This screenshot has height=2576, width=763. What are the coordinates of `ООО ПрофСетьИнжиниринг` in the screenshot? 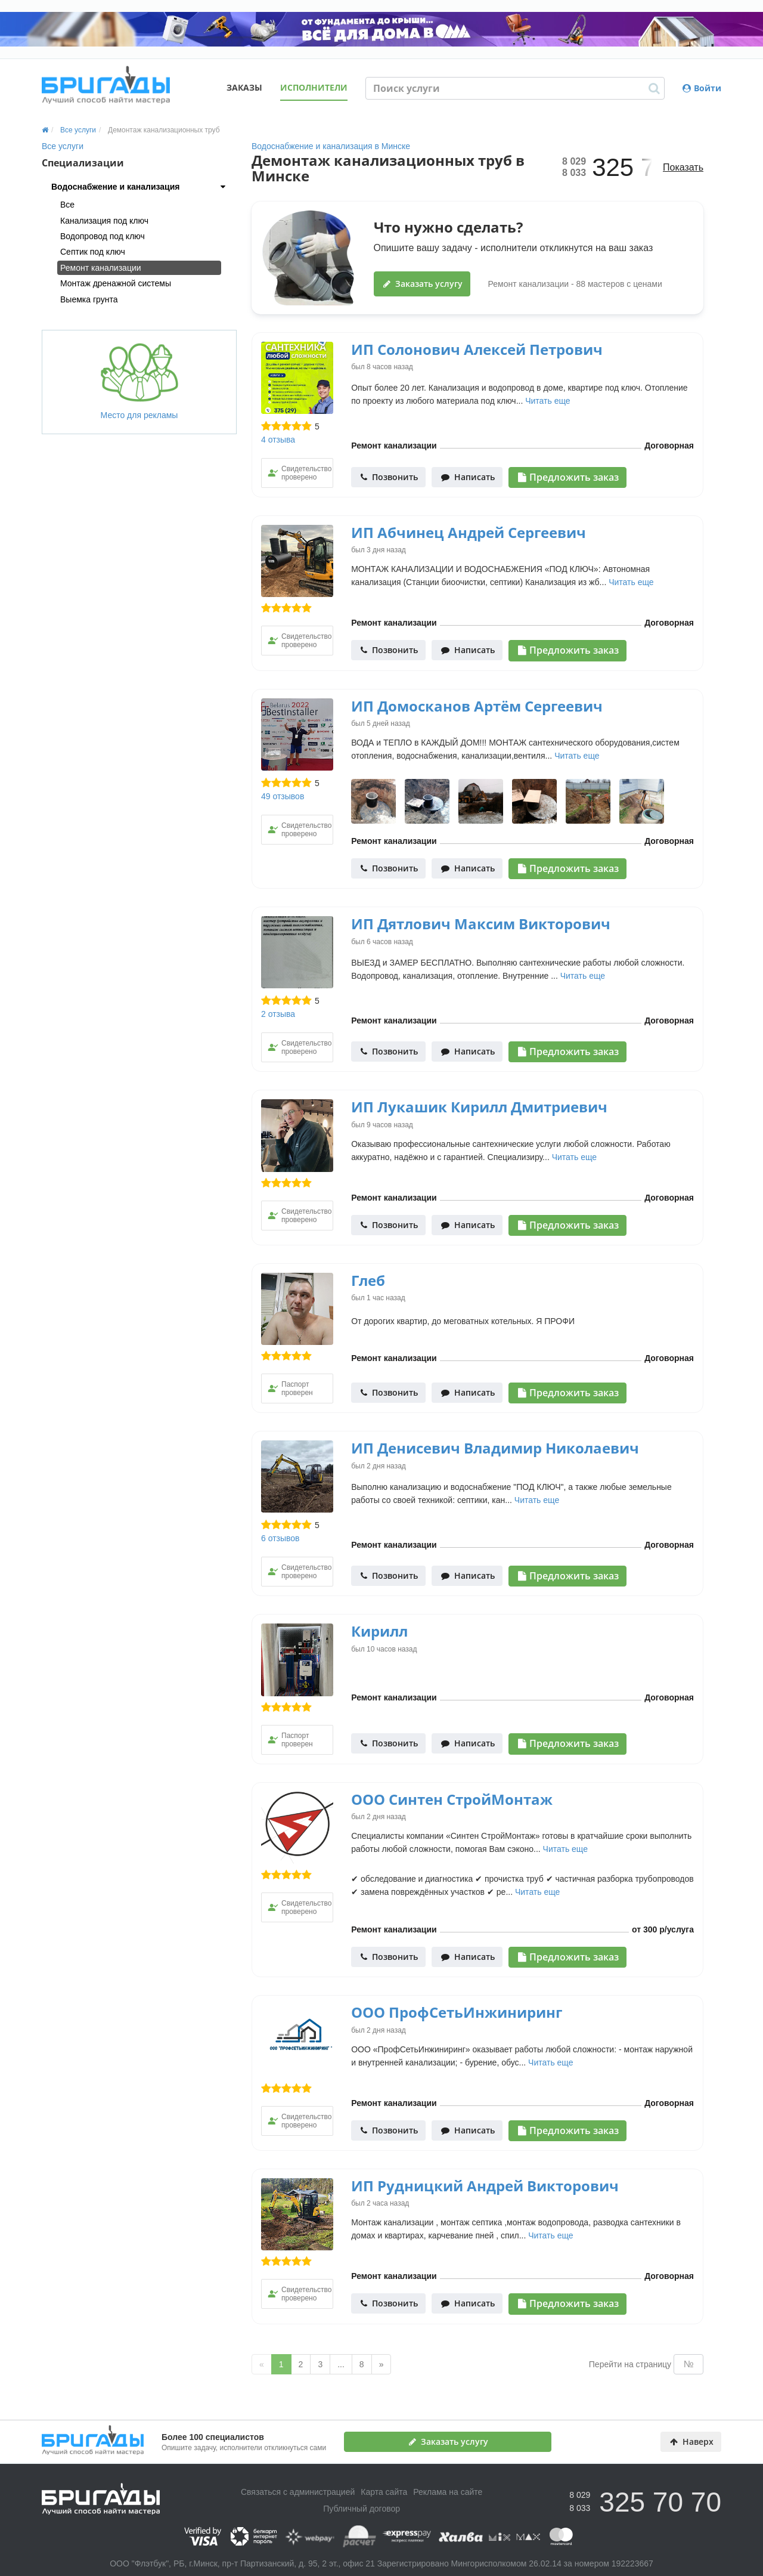 It's located at (456, 2012).